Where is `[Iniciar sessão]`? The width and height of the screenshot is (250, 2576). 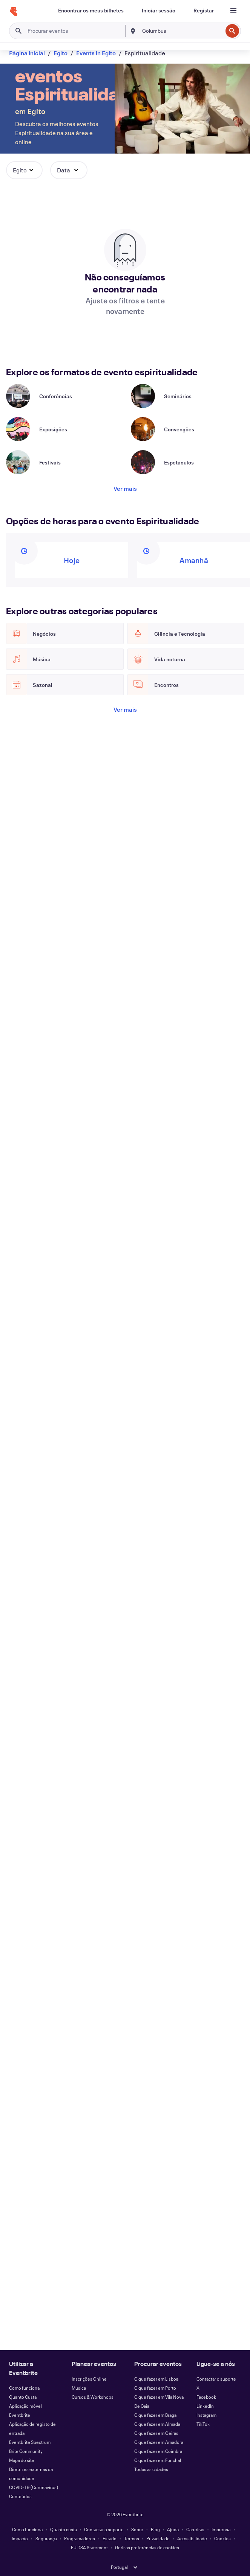 [Iniciar sessão] is located at coordinates (158, 10).